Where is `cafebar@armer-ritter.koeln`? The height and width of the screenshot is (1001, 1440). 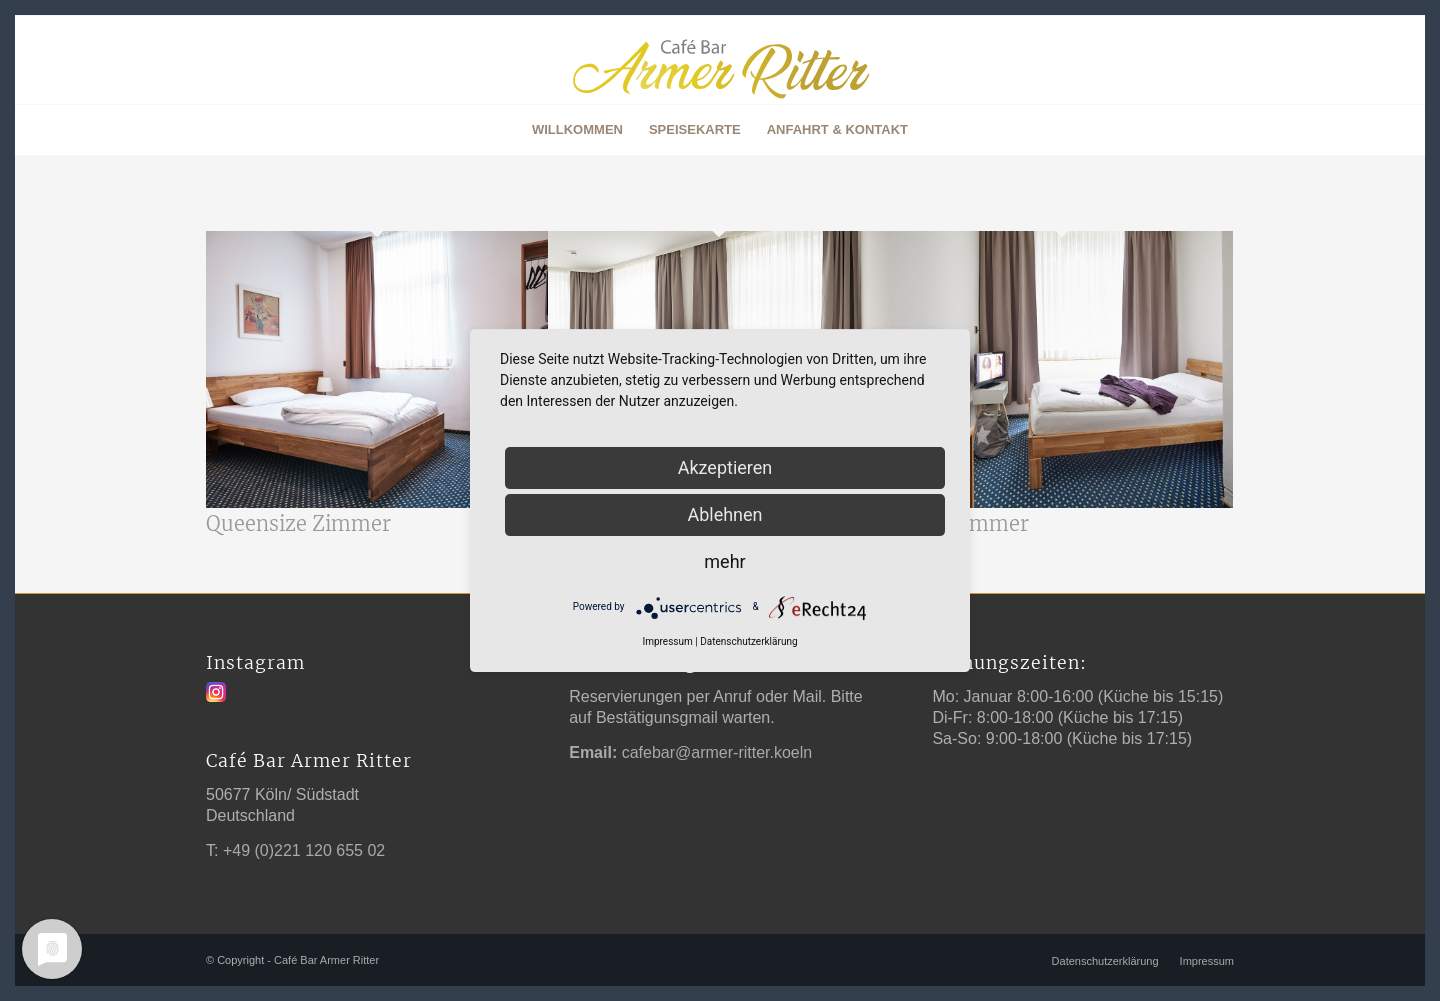 cafebar@armer-ritter.koeln is located at coordinates (717, 752).